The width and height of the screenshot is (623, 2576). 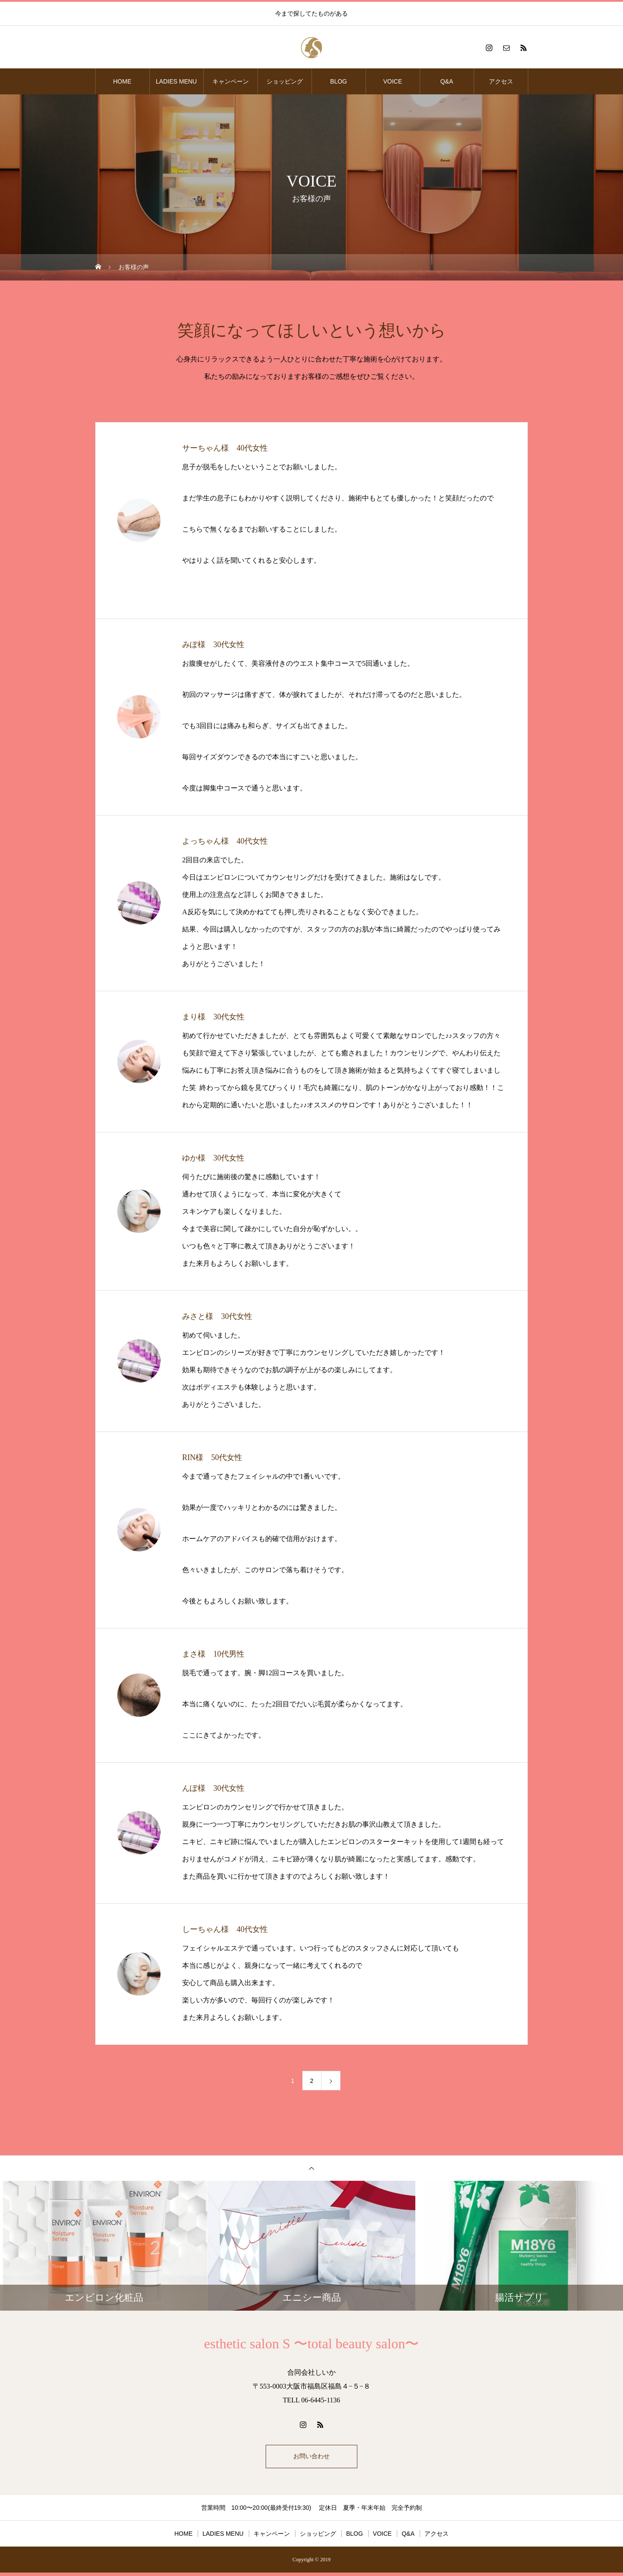 What do you see at coordinates (285, 81) in the screenshot?
I see `ショッピング` at bounding box center [285, 81].